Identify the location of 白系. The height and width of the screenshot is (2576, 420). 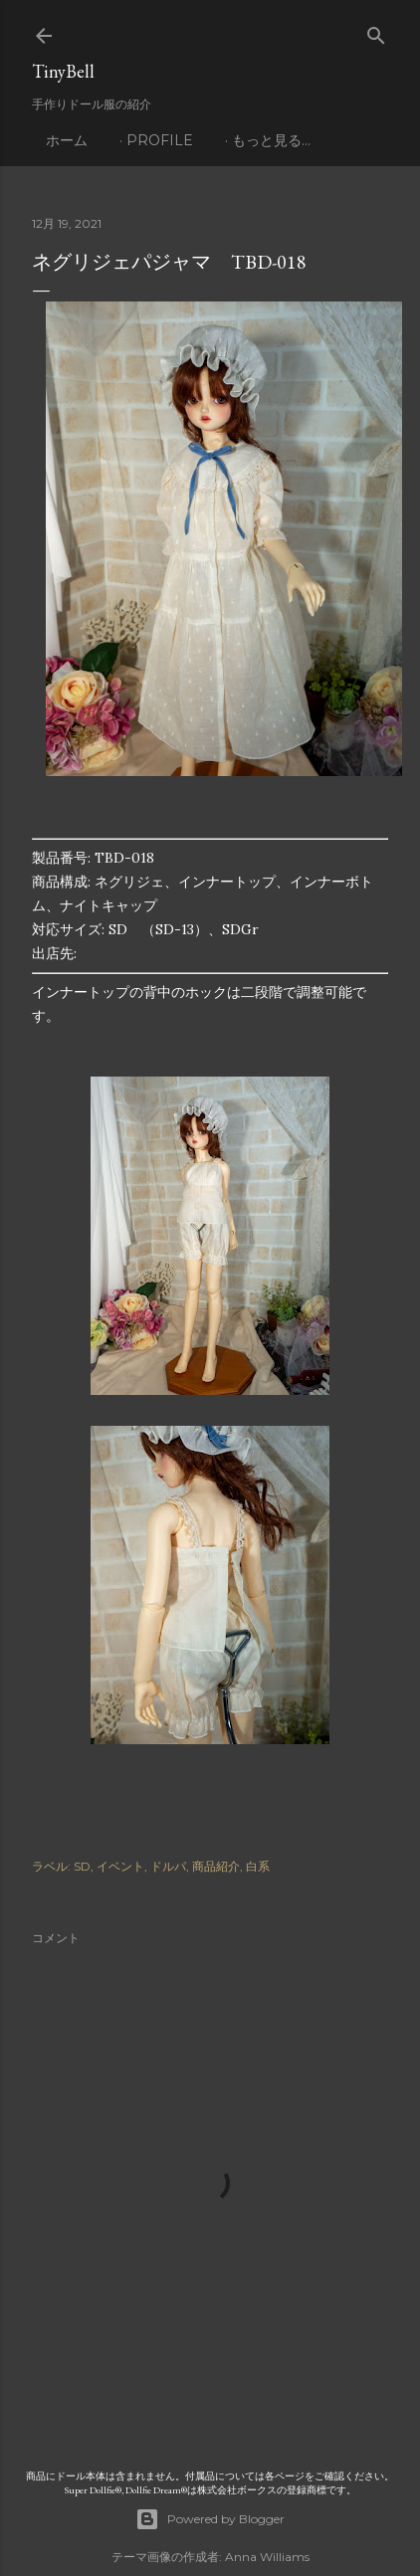
(258, 1866).